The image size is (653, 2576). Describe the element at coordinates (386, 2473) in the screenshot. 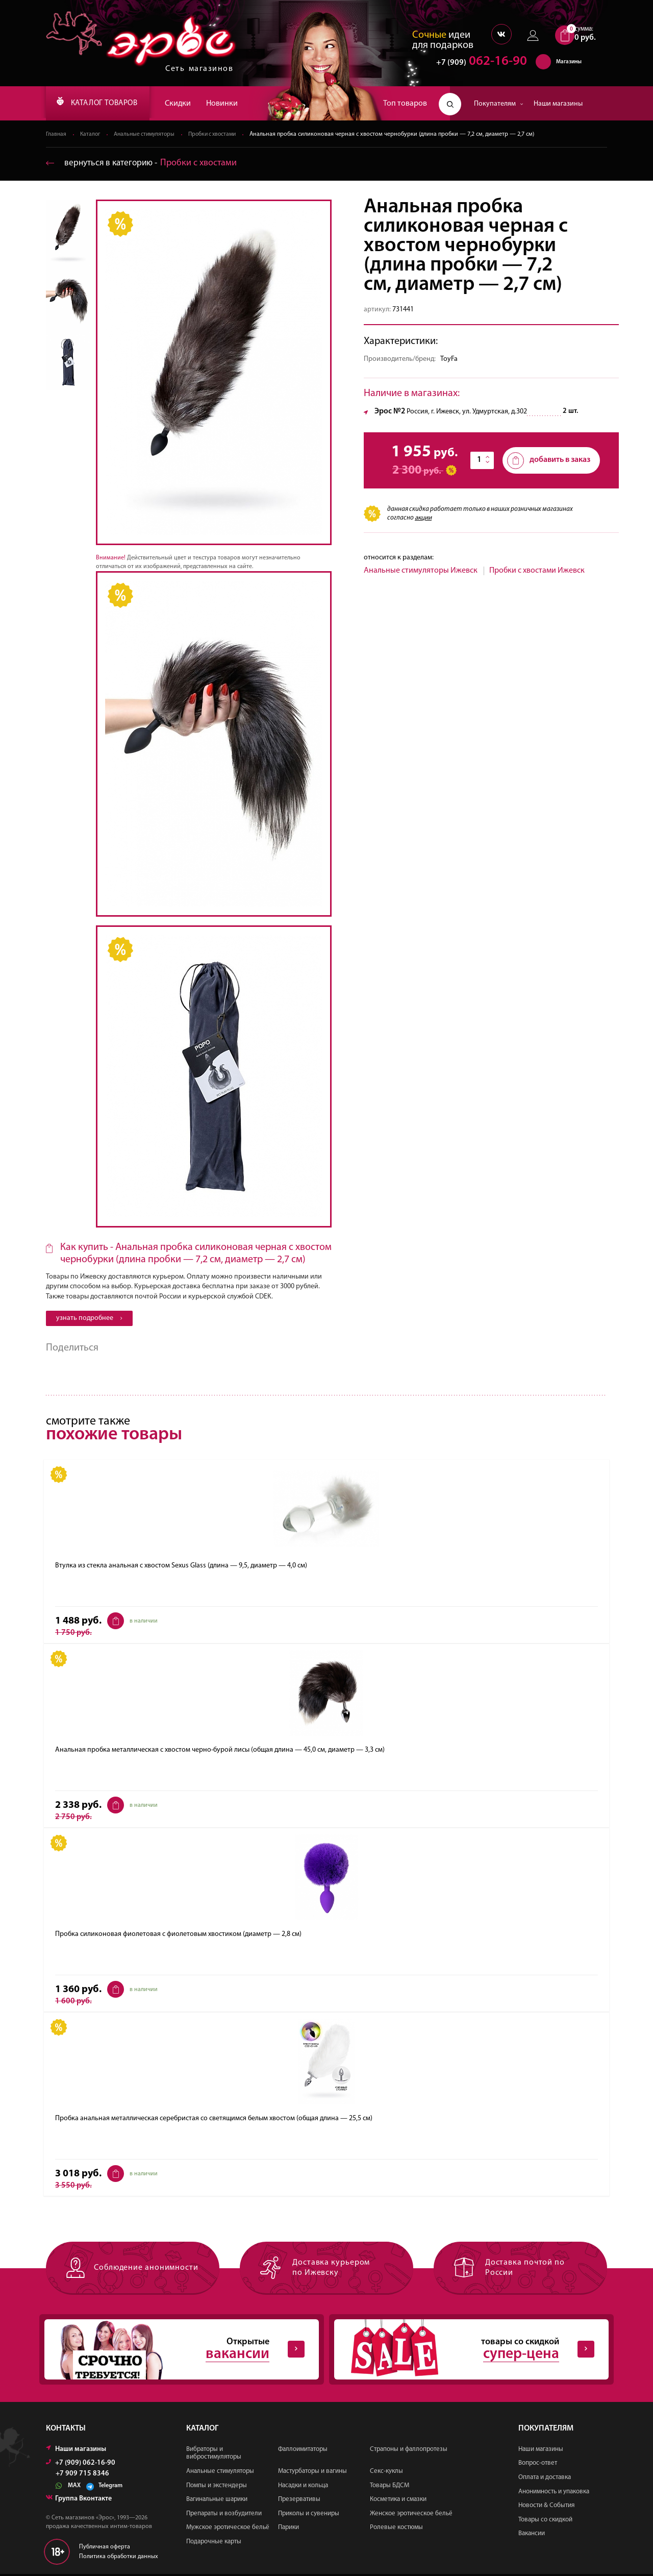

I see `Секс-куклы` at that location.